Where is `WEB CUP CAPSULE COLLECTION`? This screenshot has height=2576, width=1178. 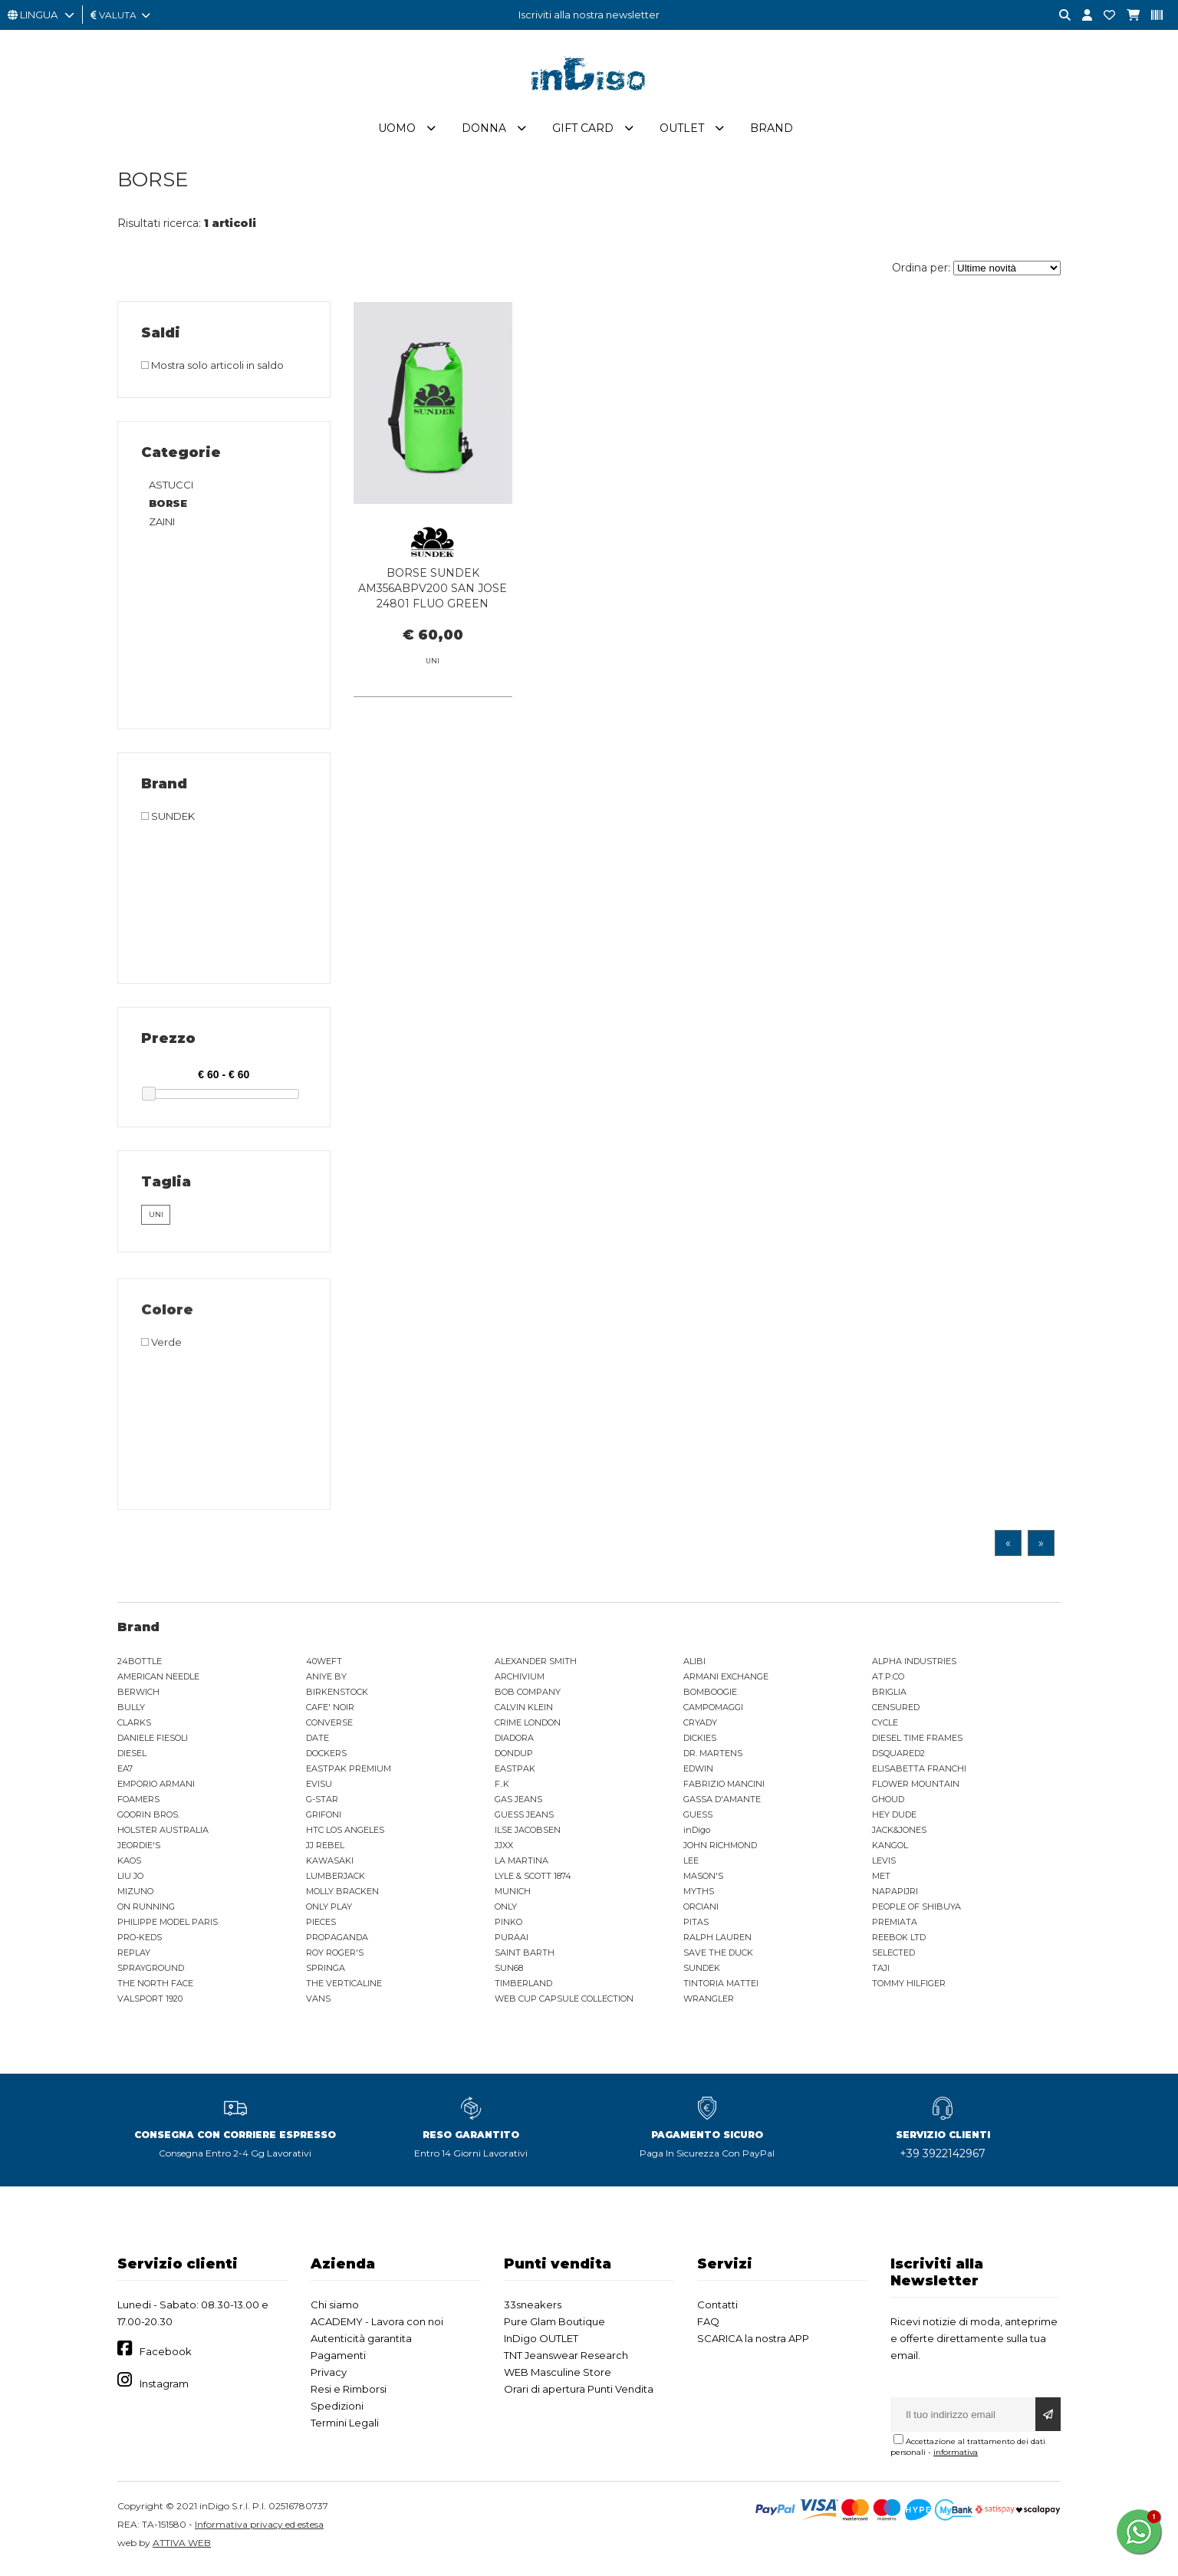
WEB CUP CAPSULE COLLECTION is located at coordinates (564, 2003).